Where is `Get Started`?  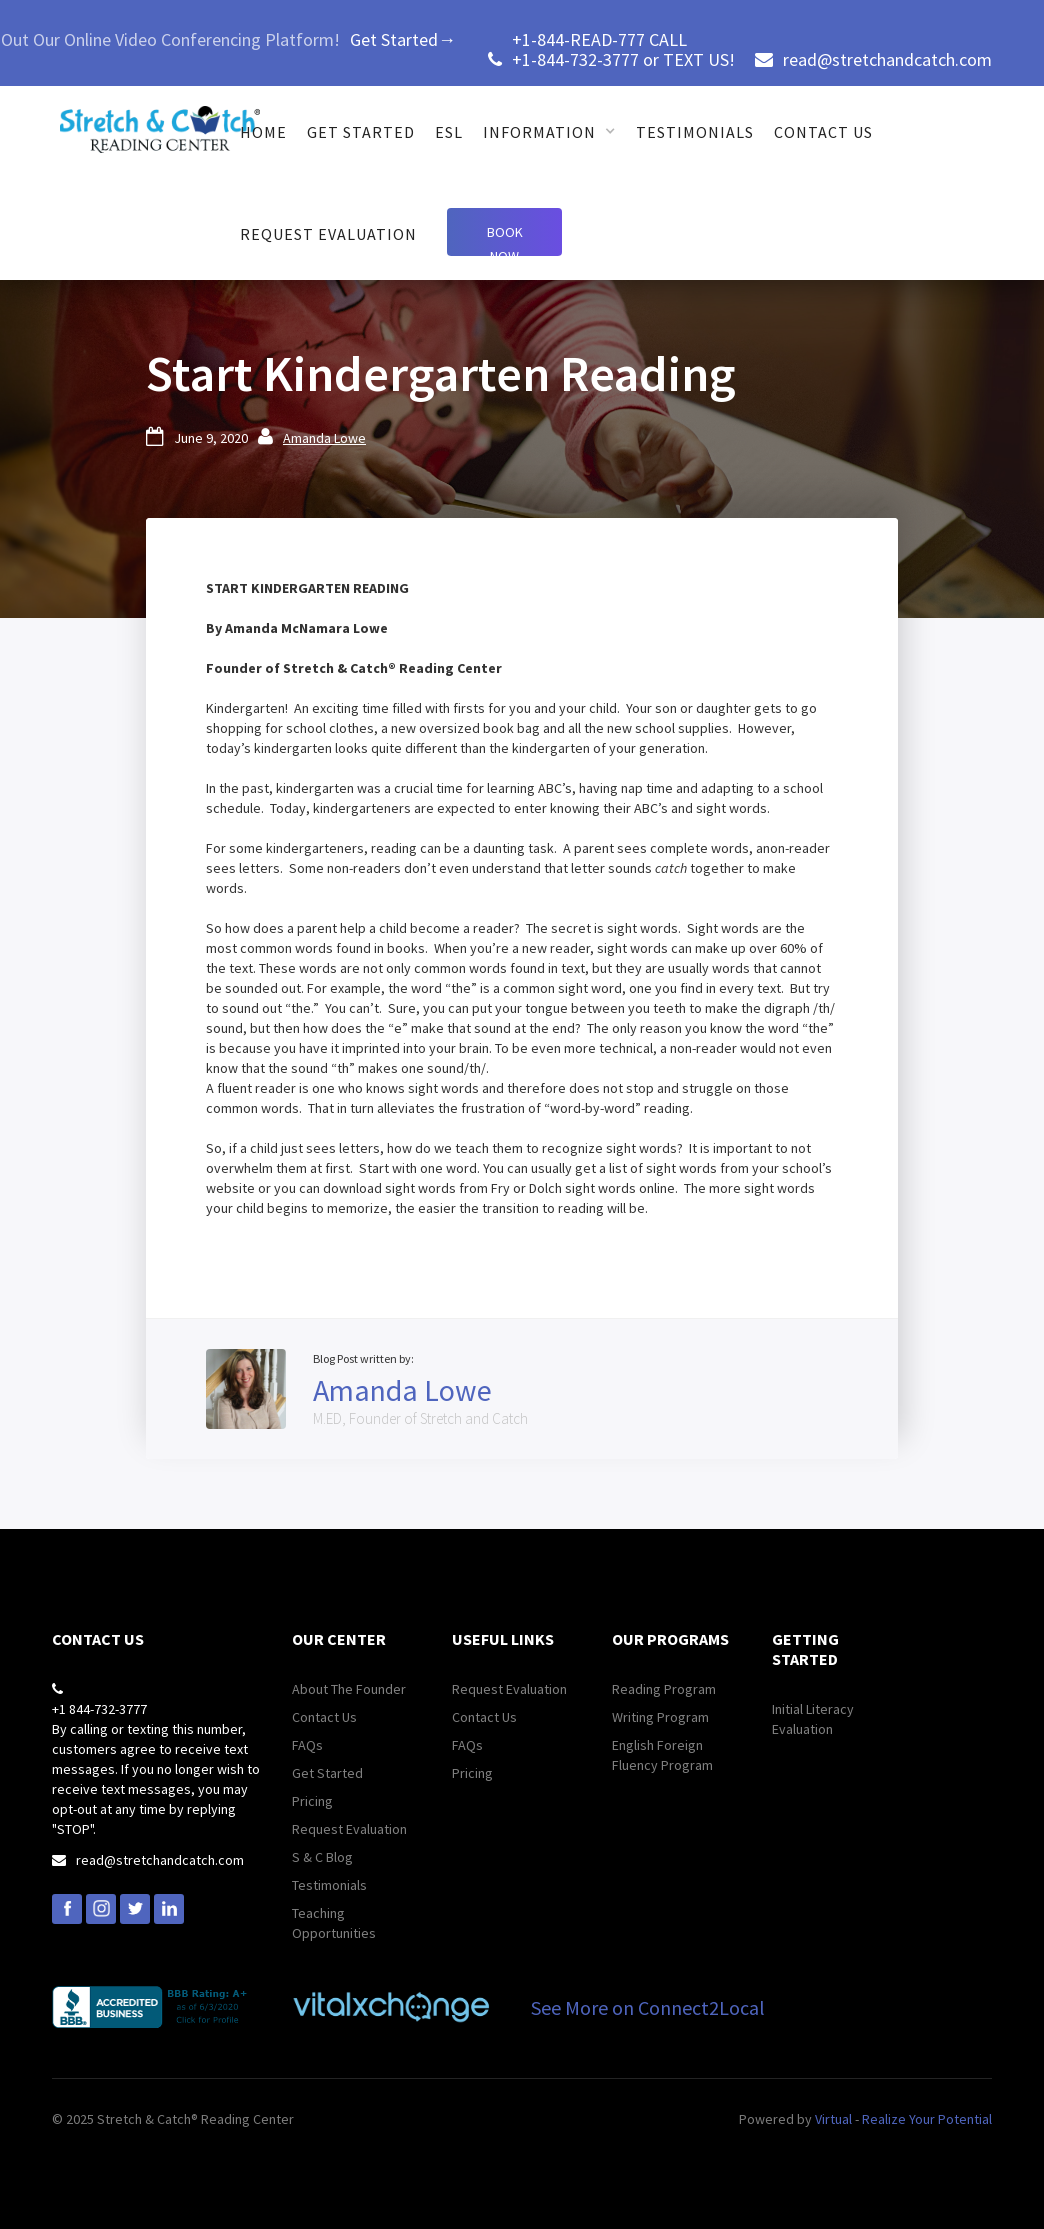 Get Started is located at coordinates (327, 1773).